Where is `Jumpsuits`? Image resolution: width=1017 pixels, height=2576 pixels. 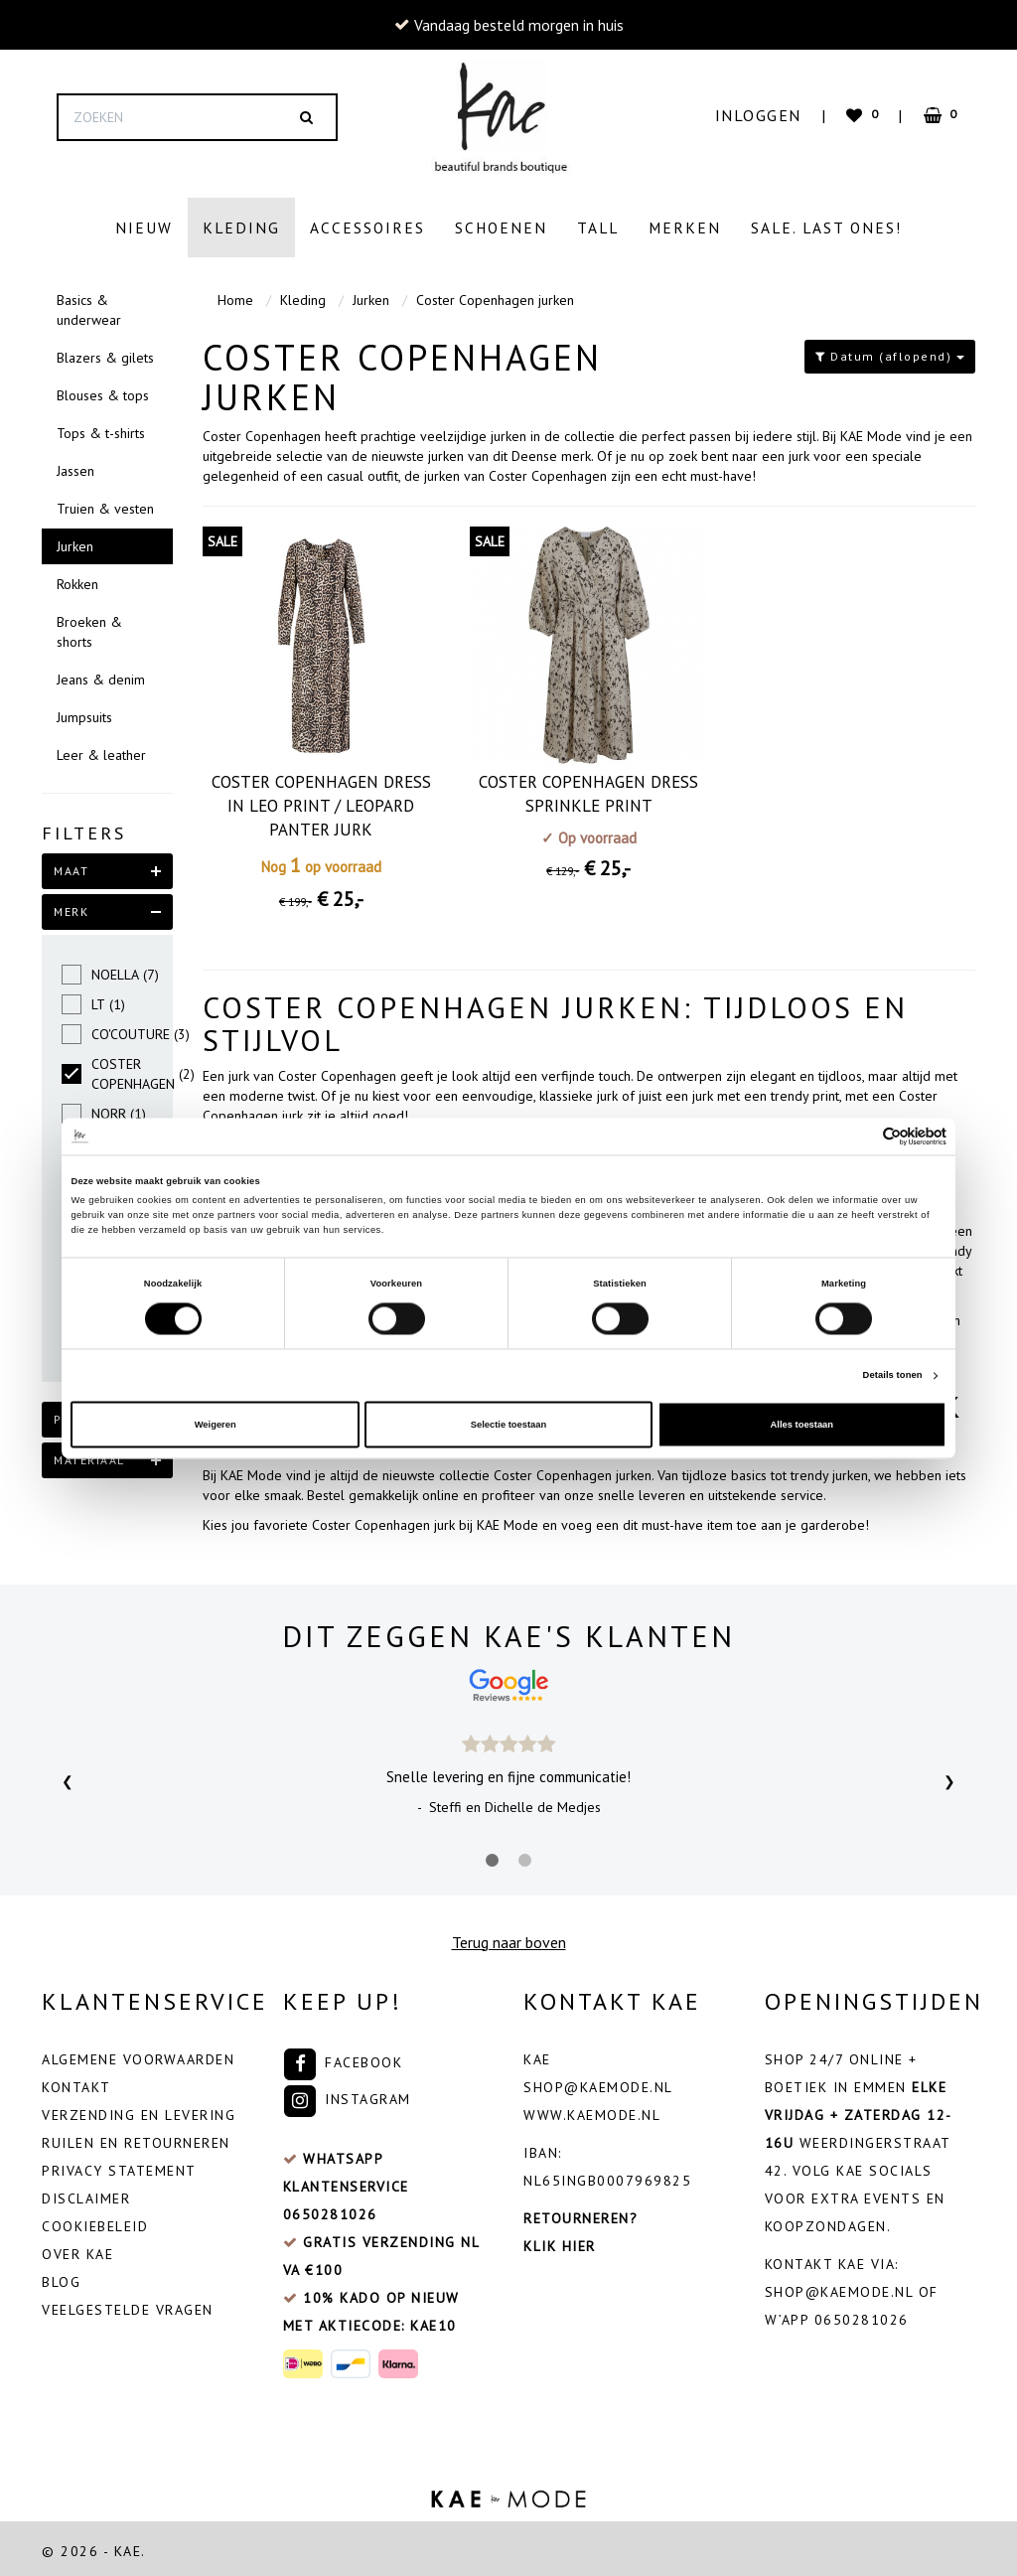 Jumpsuits is located at coordinates (84, 712).